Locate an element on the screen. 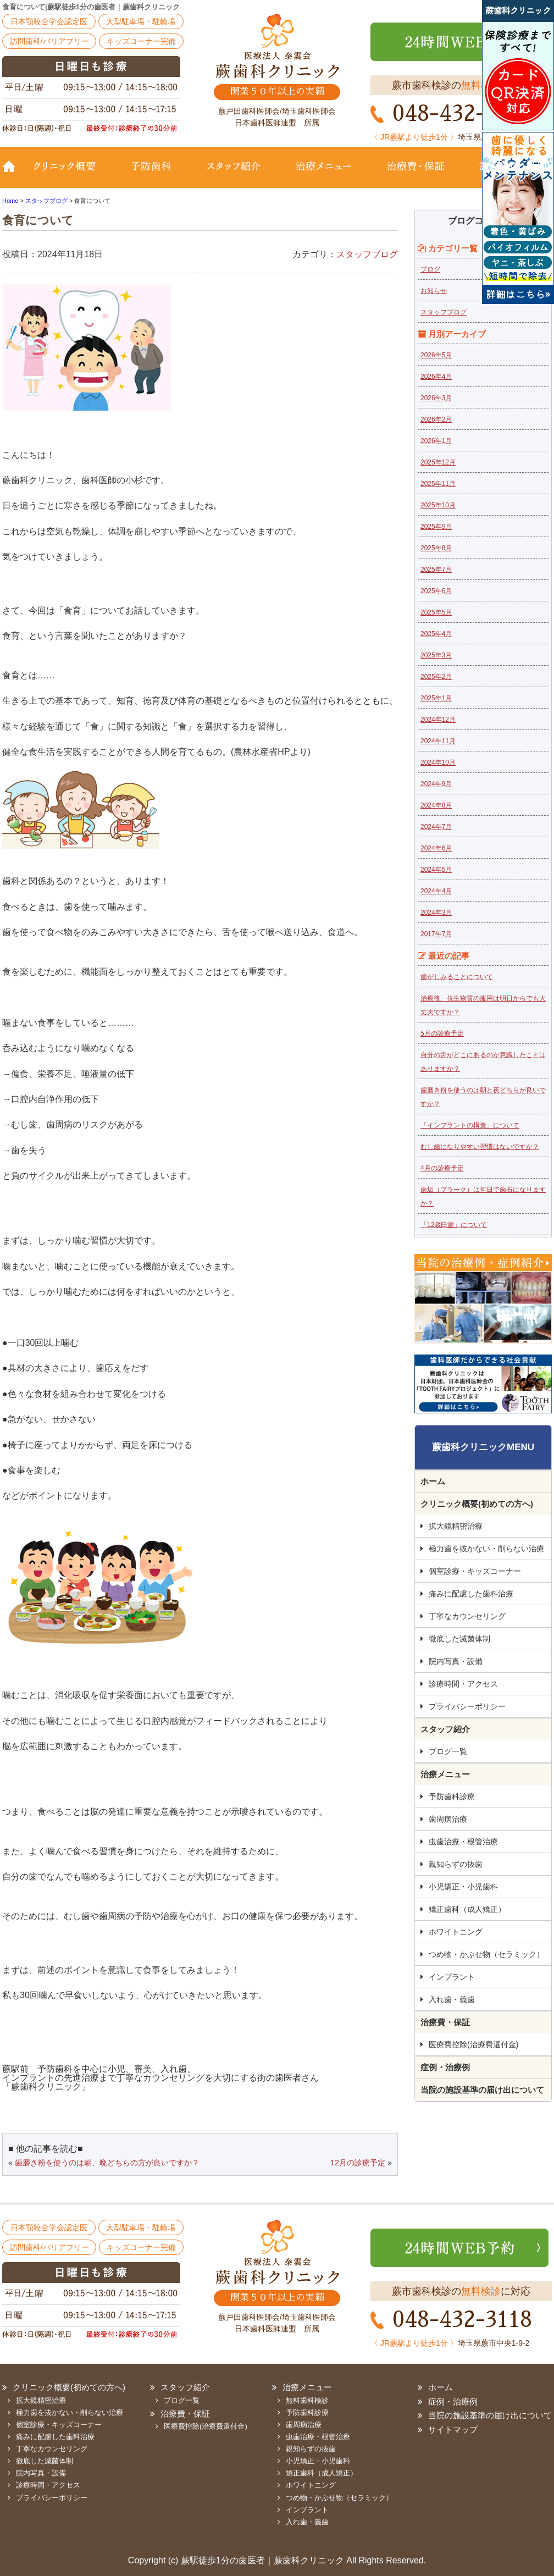 This screenshot has height=2576, width=554. 徹底した滅菌体制 is located at coordinates (459, 1638).